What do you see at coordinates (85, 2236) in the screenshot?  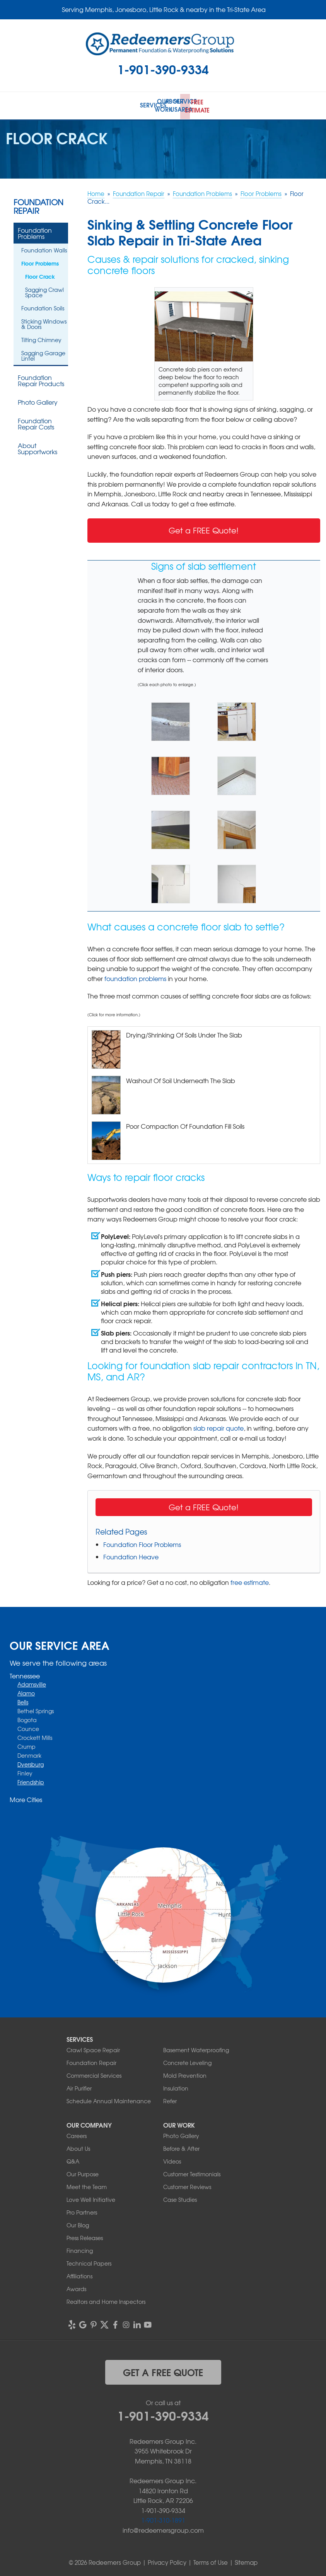 I see `Press Releases` at bounding box center [85, 2236].